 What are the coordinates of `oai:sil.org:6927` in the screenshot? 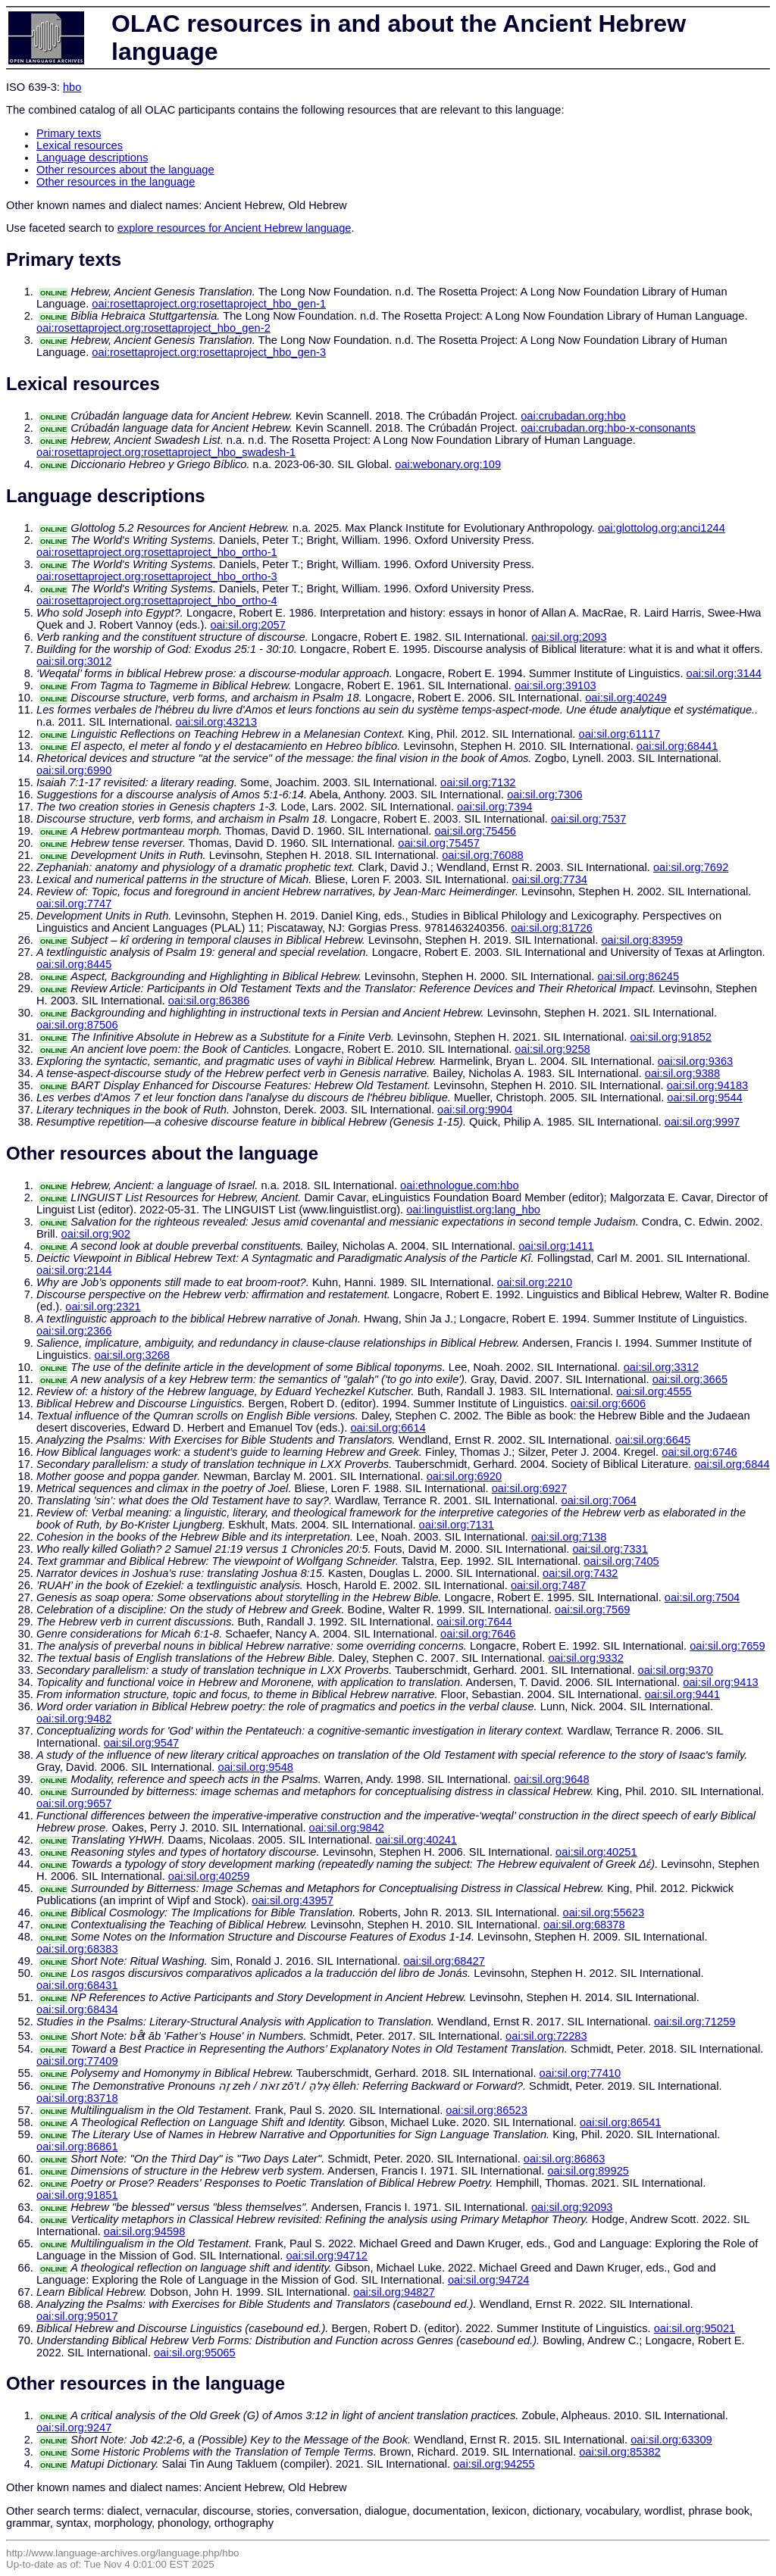 It's located at (529, 1488).